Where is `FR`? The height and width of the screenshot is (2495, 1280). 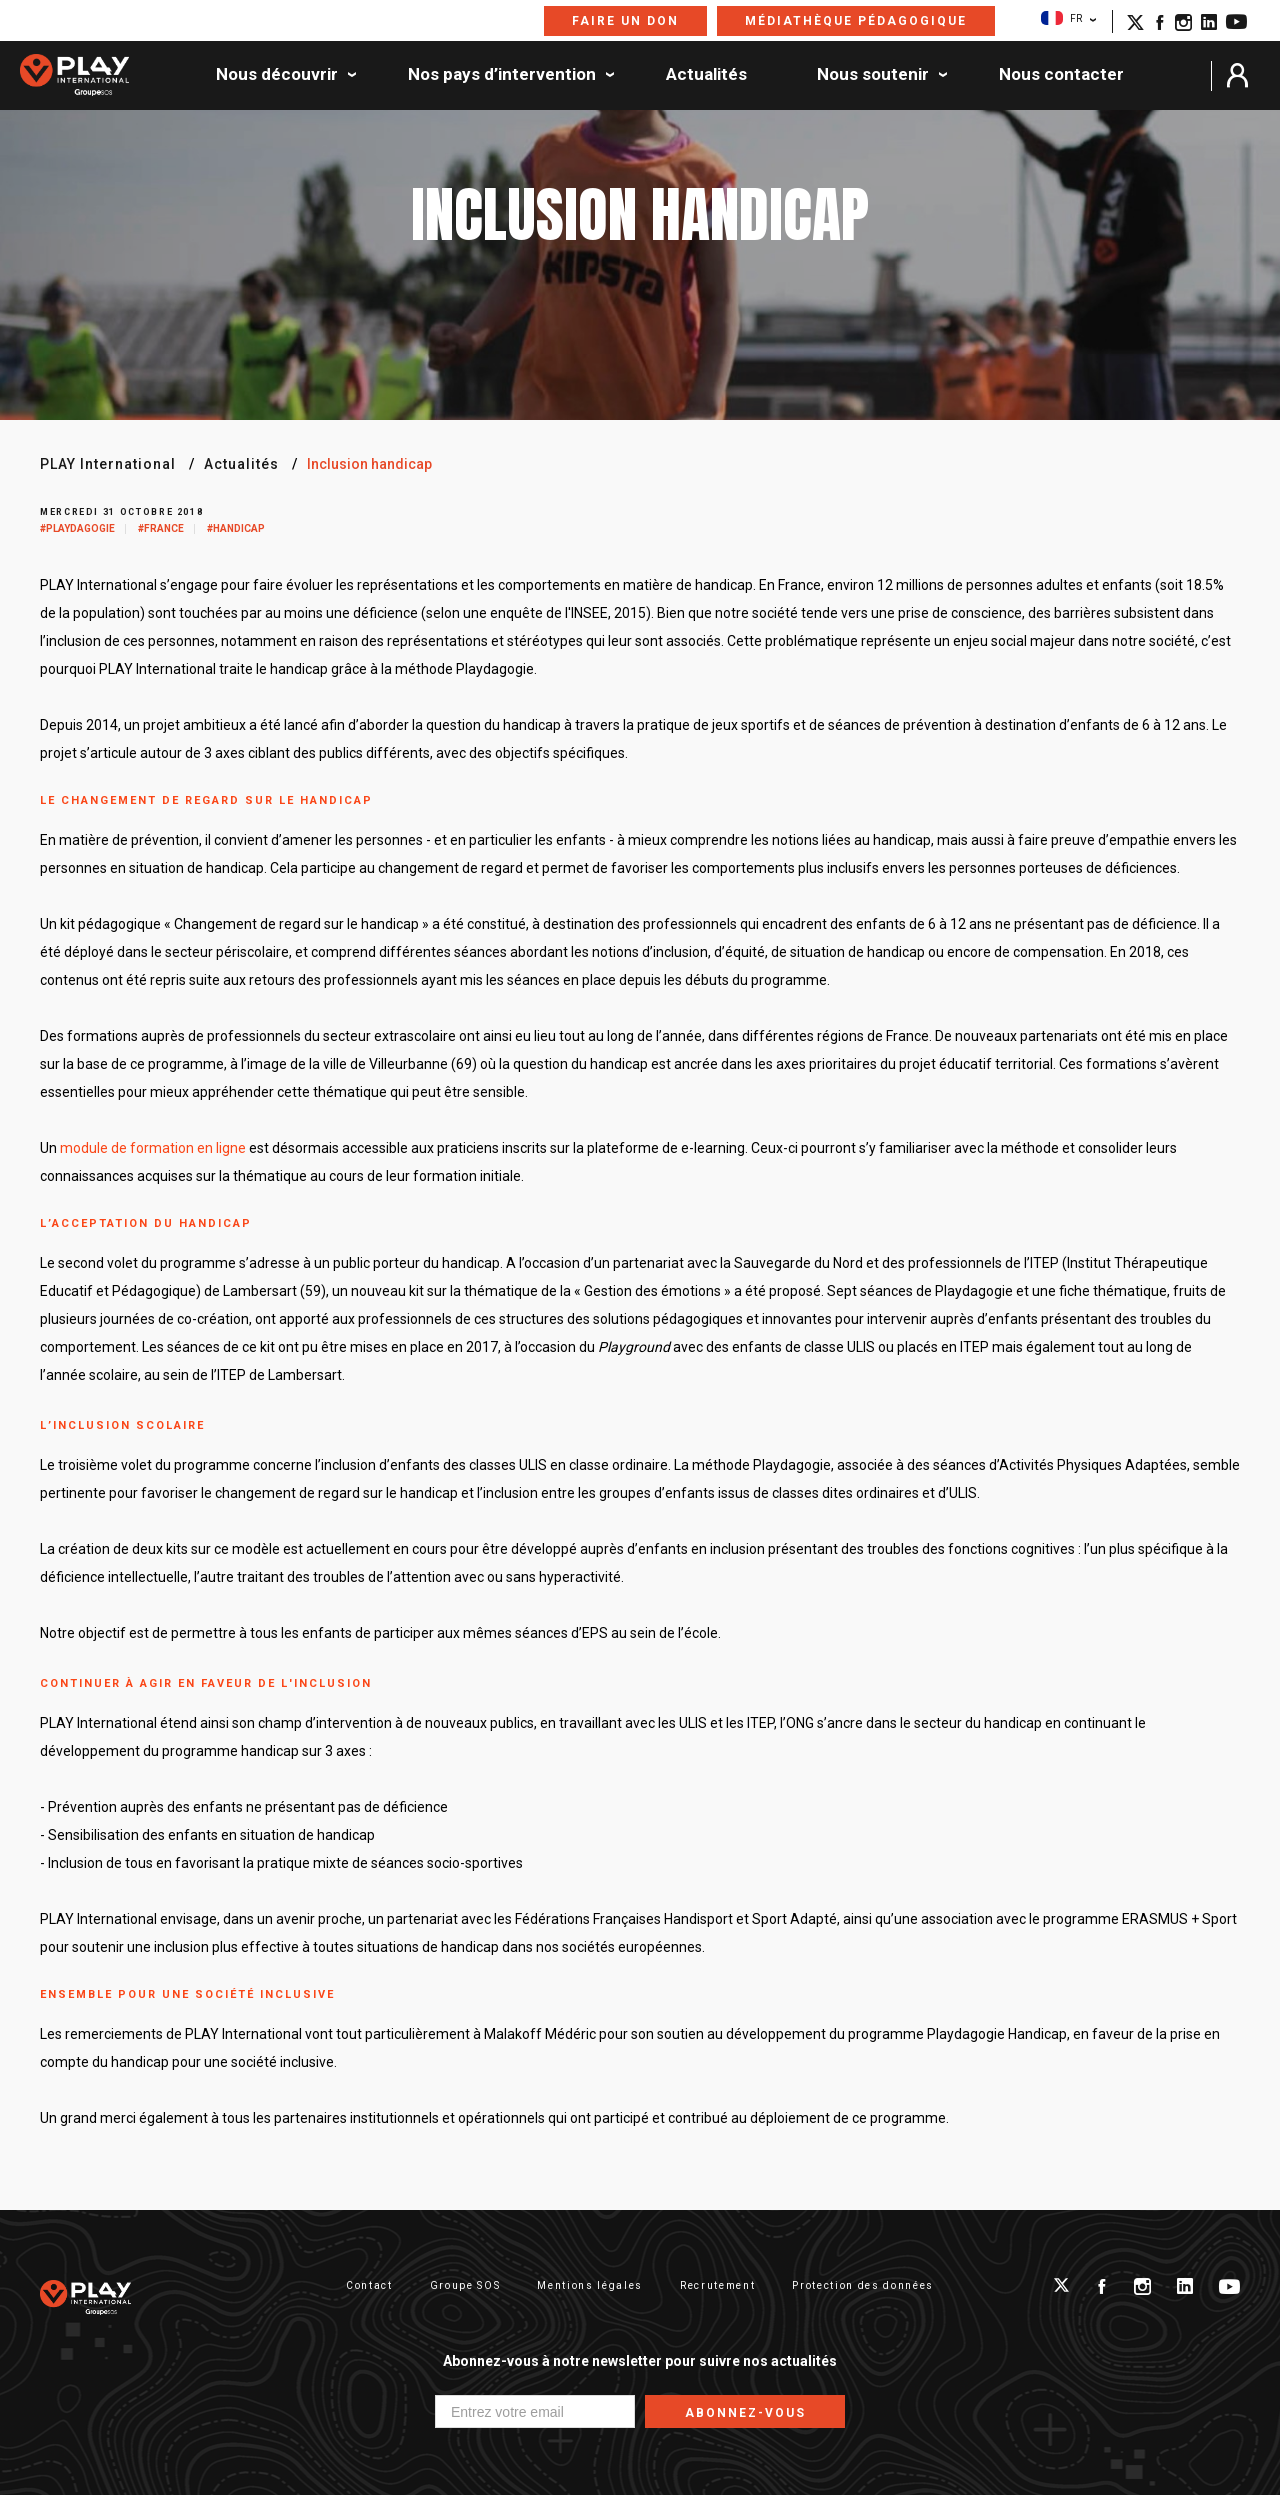 FR is located at coordinates (1061, 18).